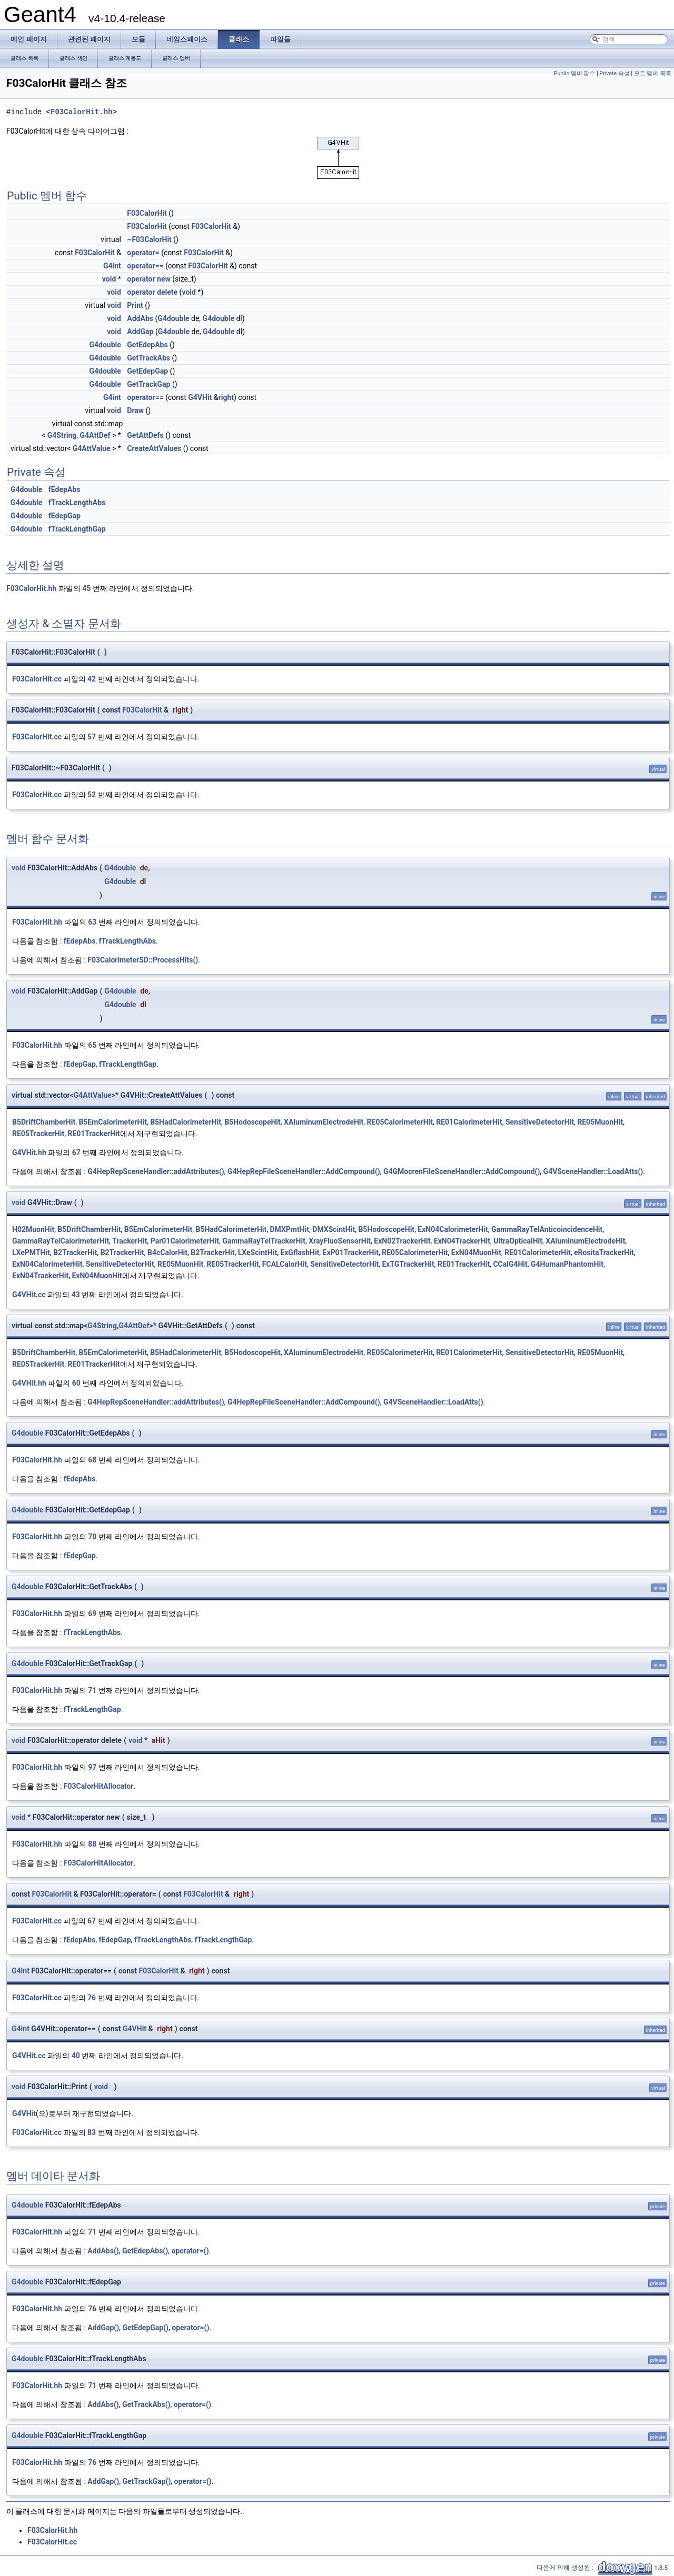  Describe the element at coordinates (567, 1264) in the screenshot. I see `G4HumanPhantomHit` at that location.